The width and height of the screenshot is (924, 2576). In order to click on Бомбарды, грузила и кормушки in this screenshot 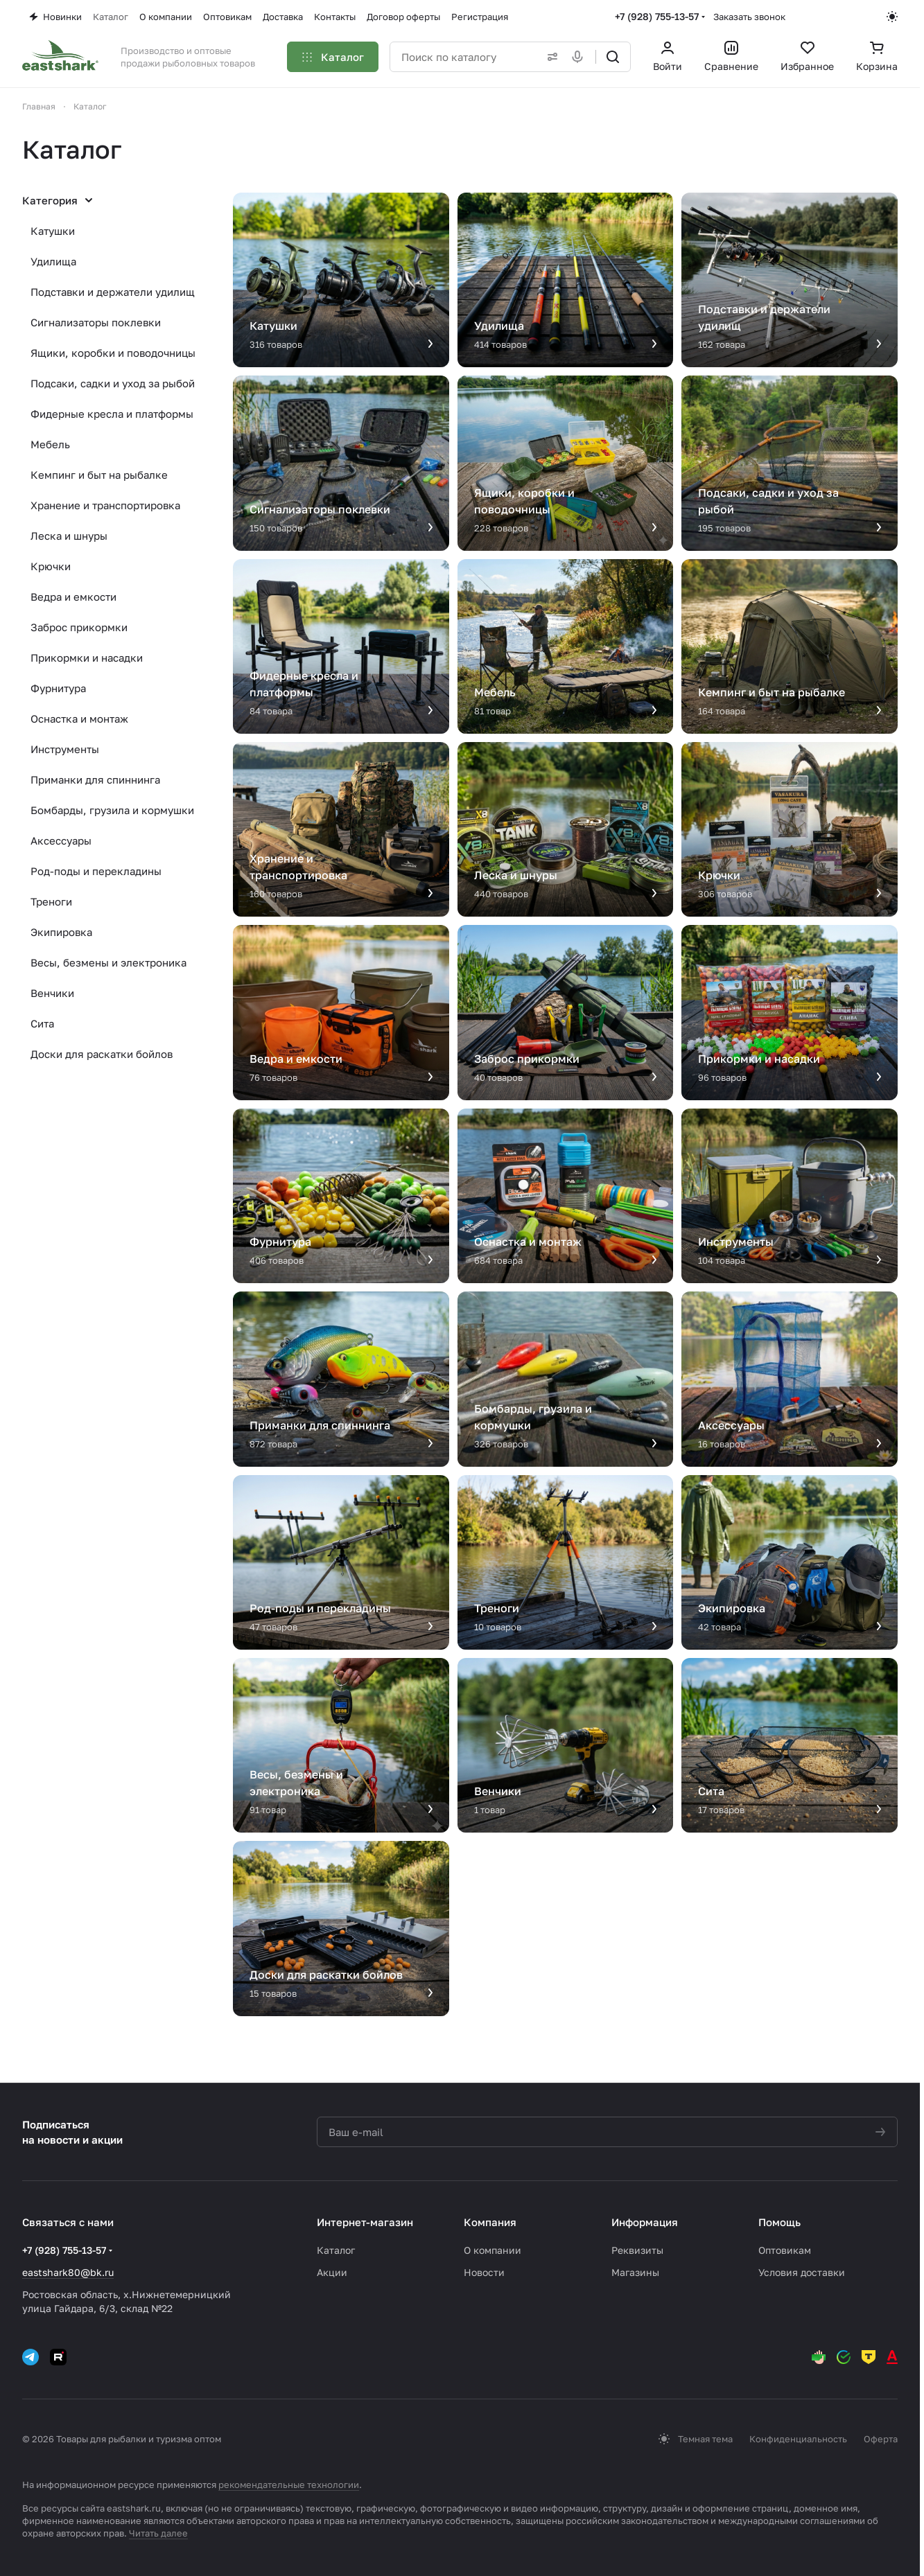, I will do `click(112, 810)`.